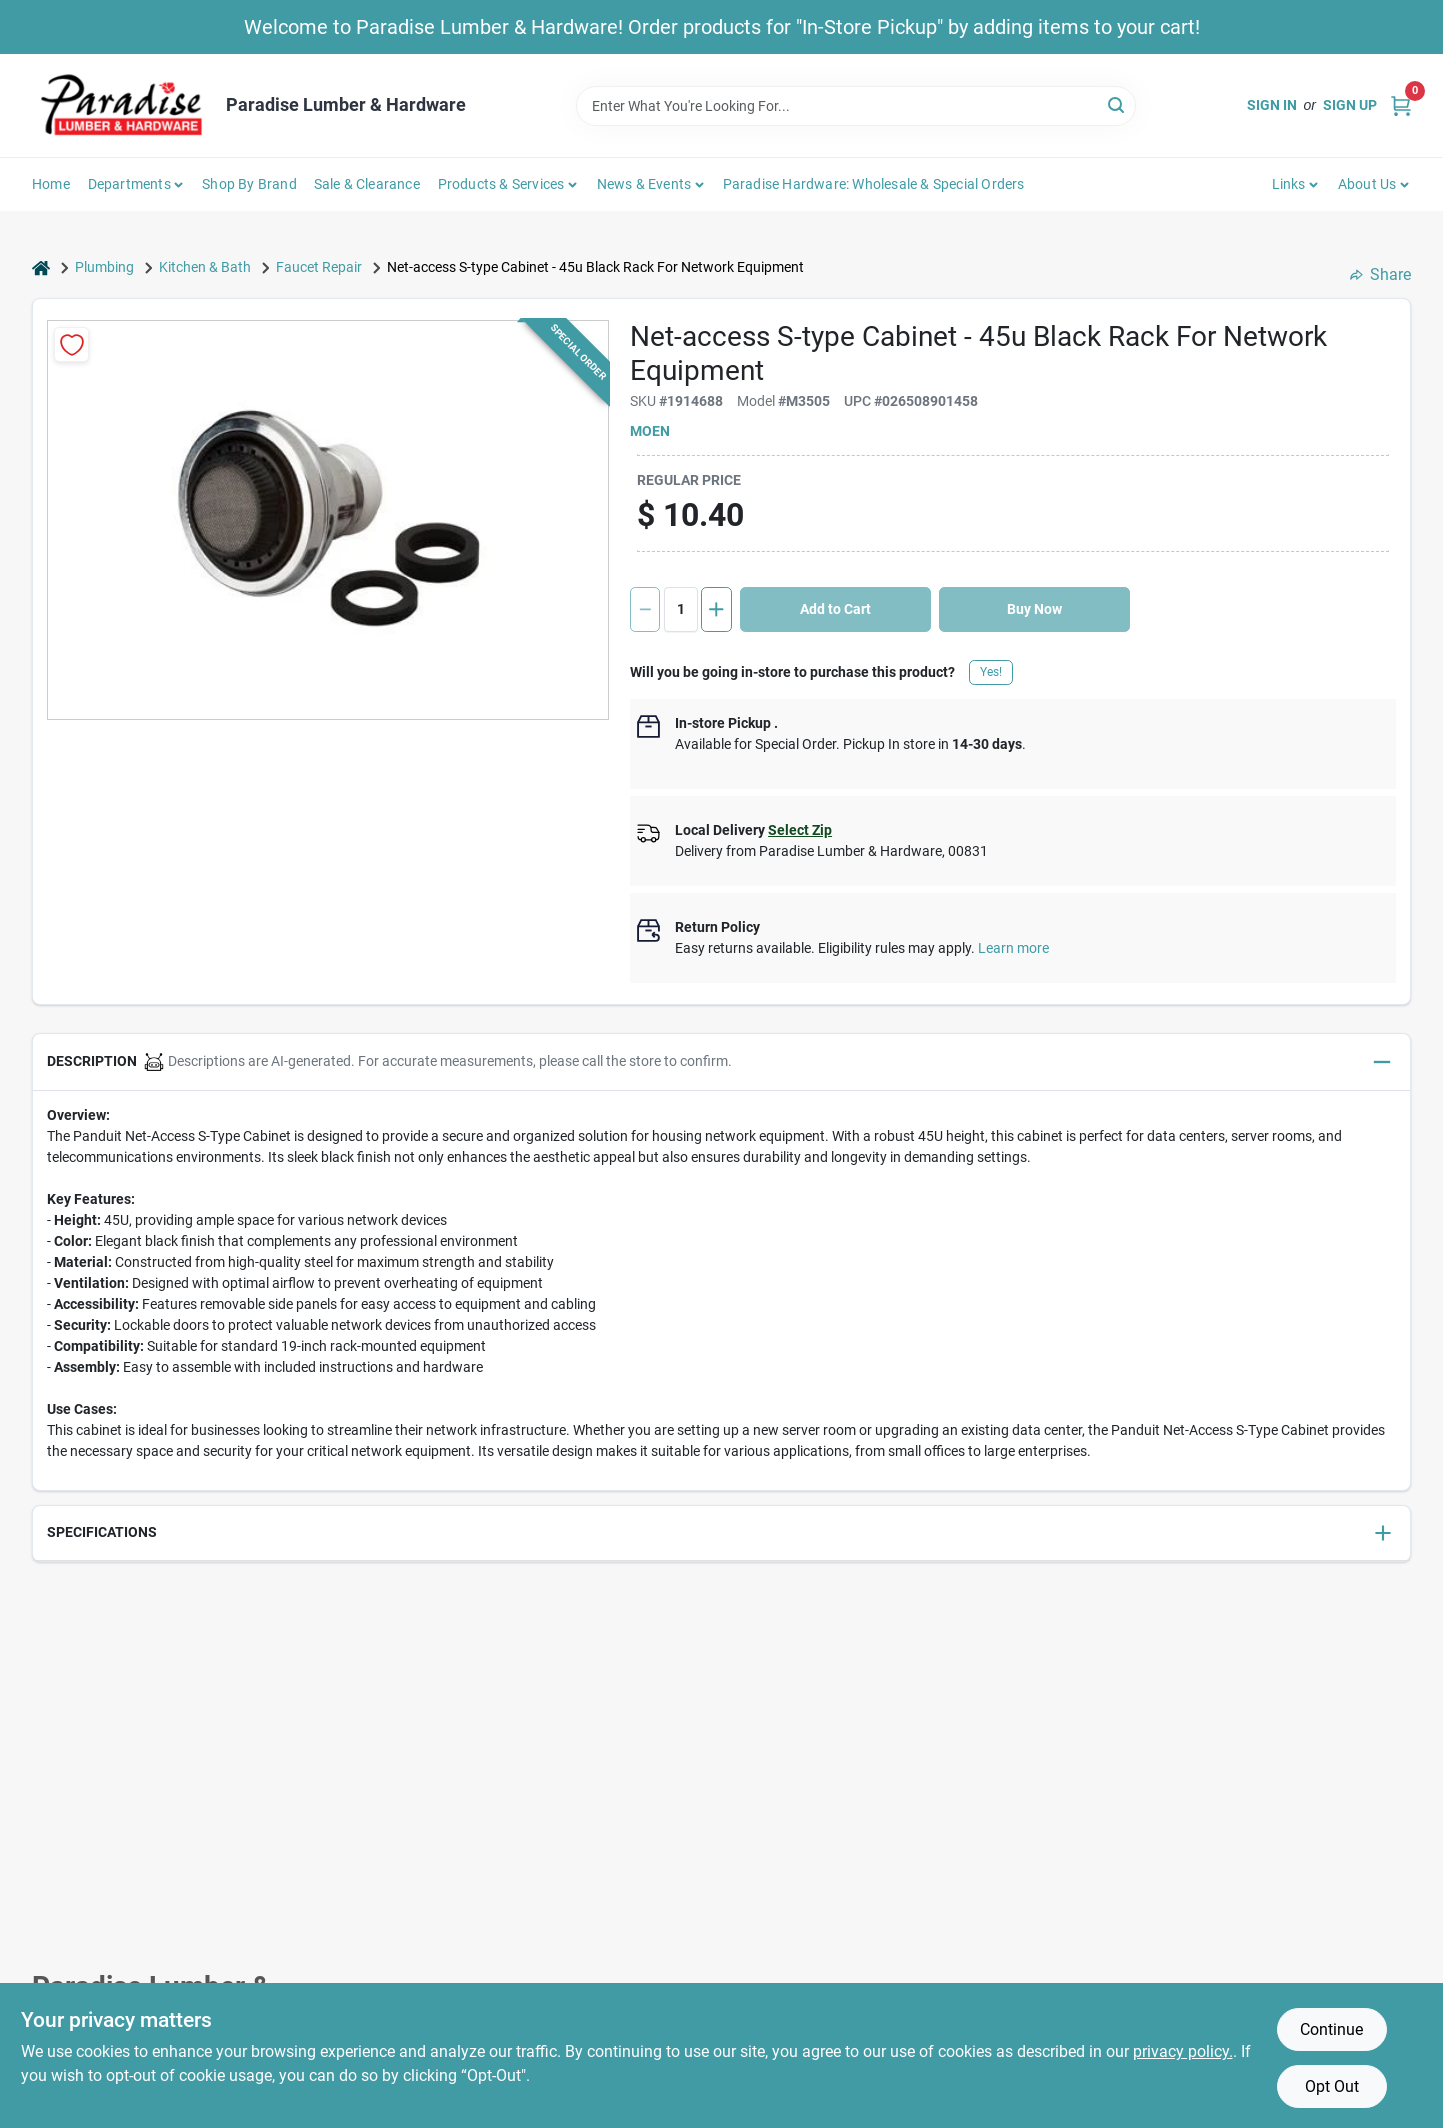 The image size is (1443, 2128). I want to click on [Search Term], so click(856, 106).